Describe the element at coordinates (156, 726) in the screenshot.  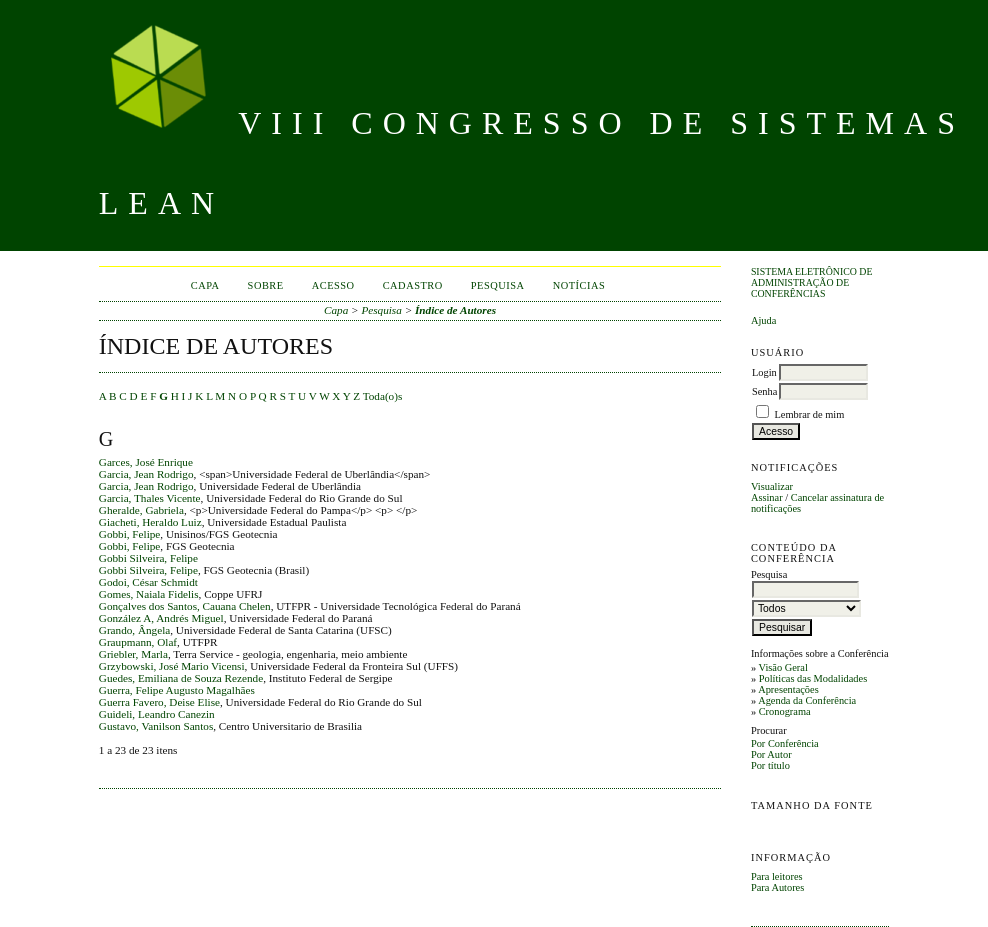
I see `Gustavo, Vanilson Santos` at that location.